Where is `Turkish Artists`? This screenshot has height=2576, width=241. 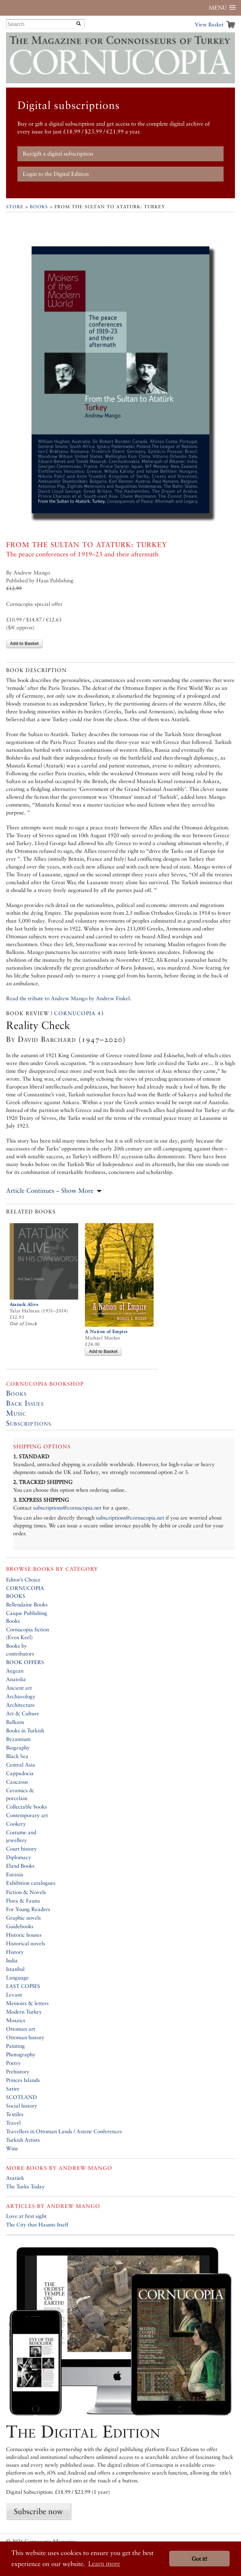 Turkish Artists is located at coordinates (23, 2140).